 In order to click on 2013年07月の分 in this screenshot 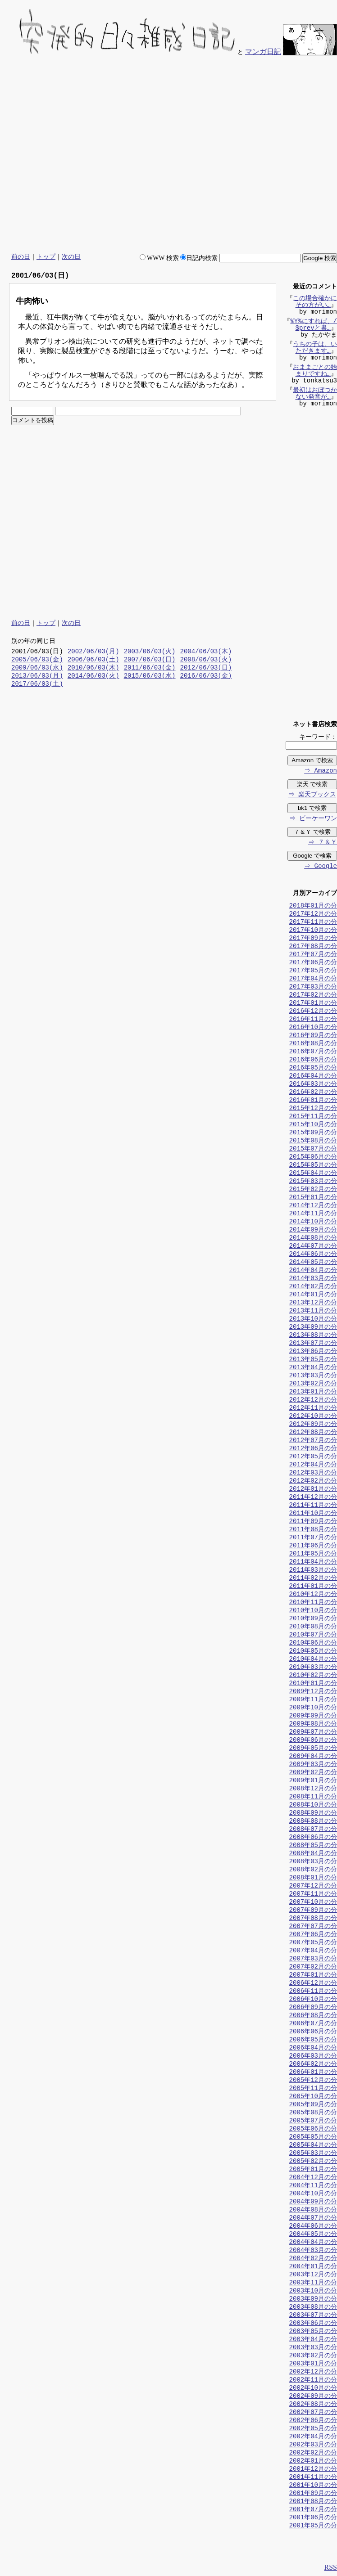, I will do `click(313, 1344)`.